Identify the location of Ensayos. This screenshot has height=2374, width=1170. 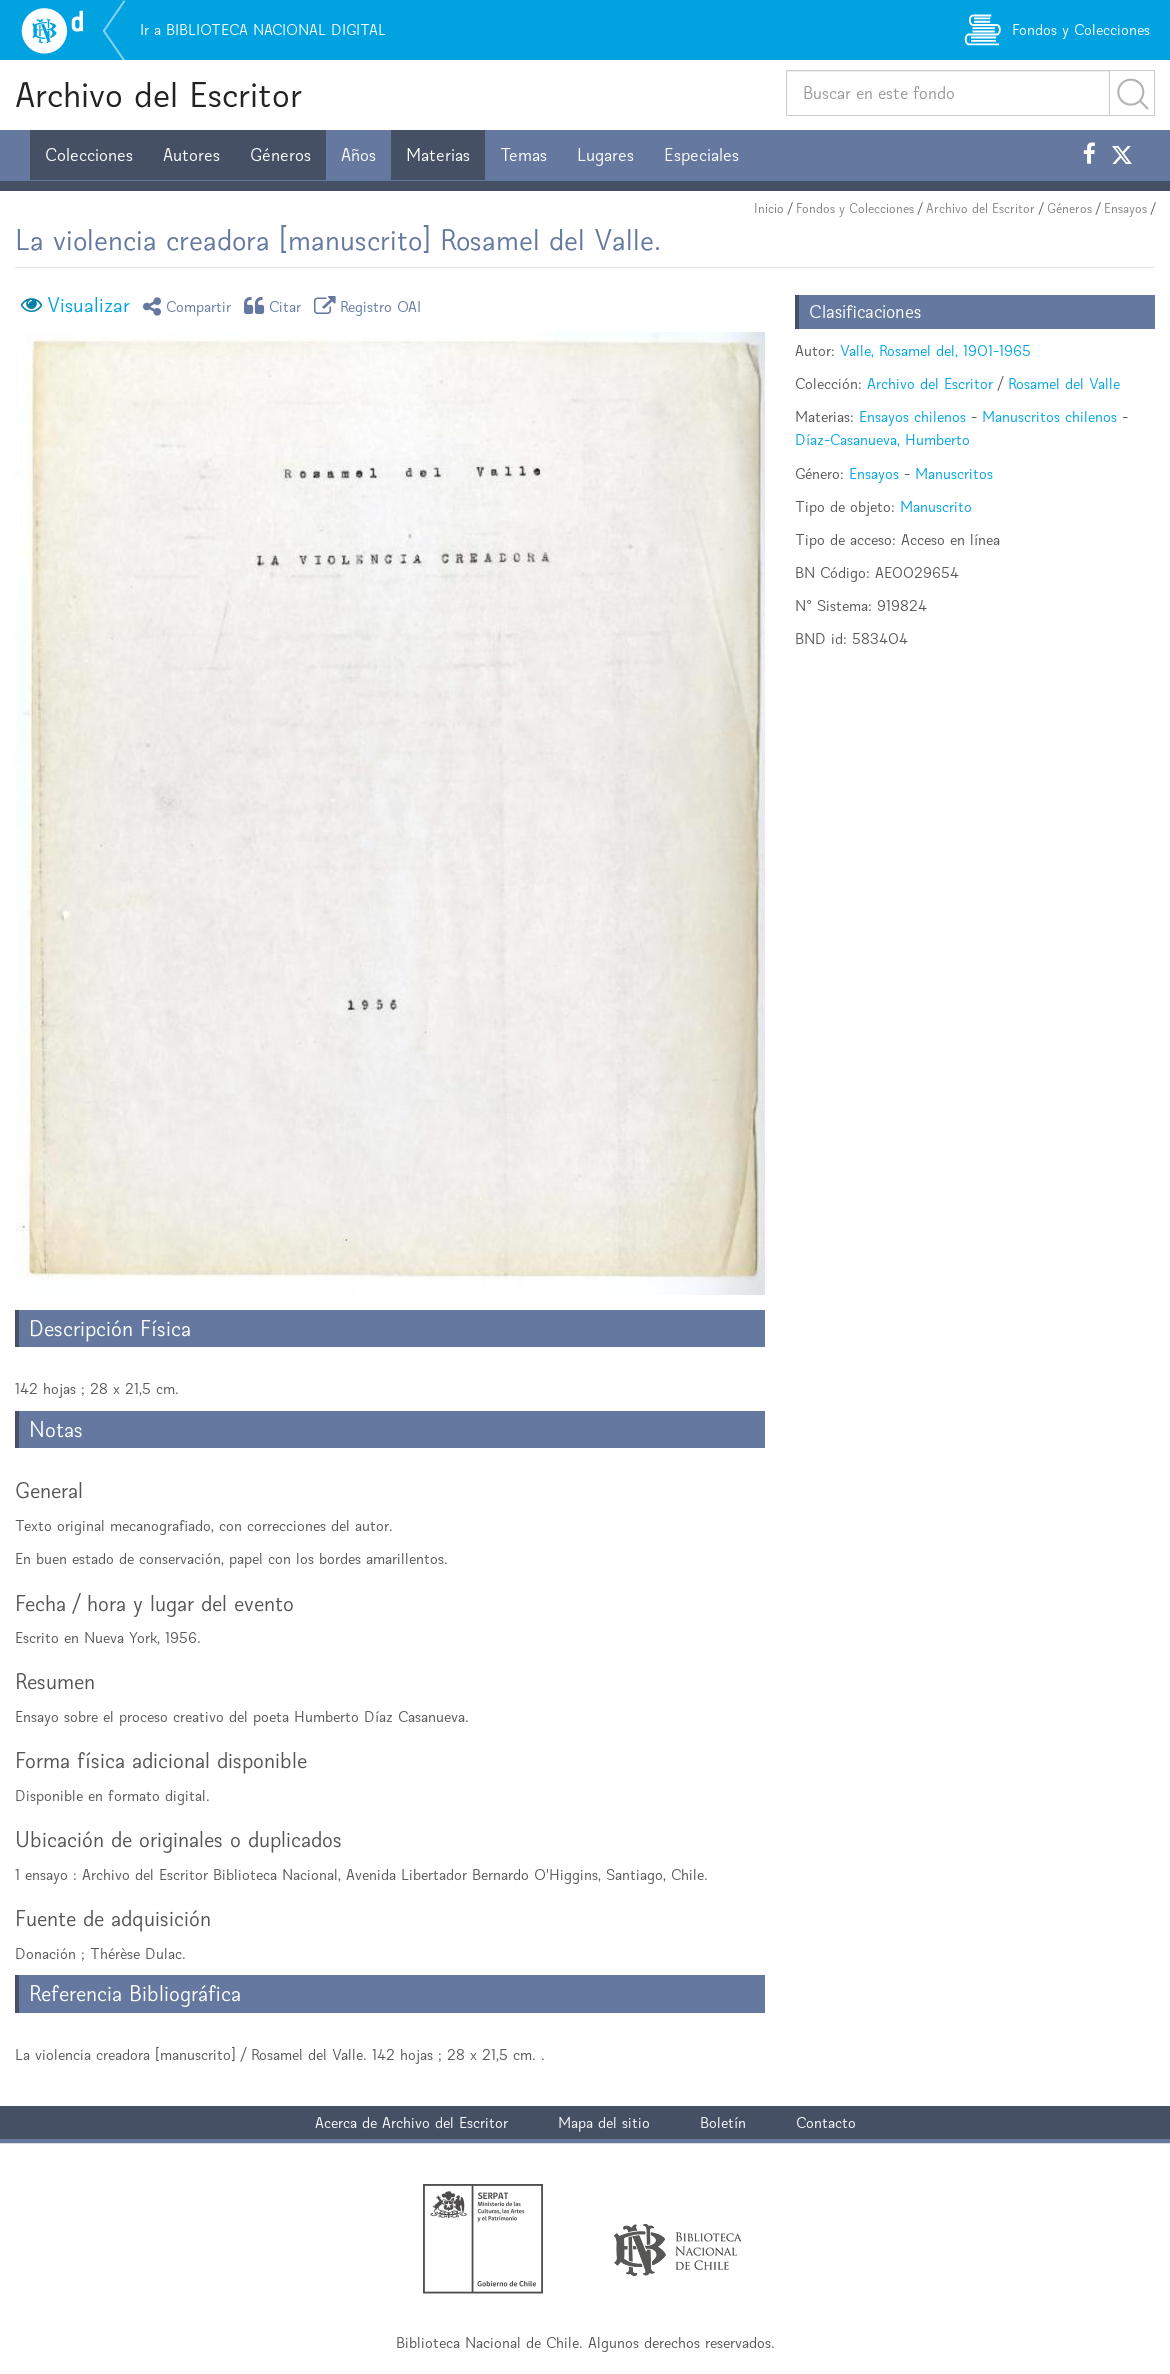
(1125, 208).